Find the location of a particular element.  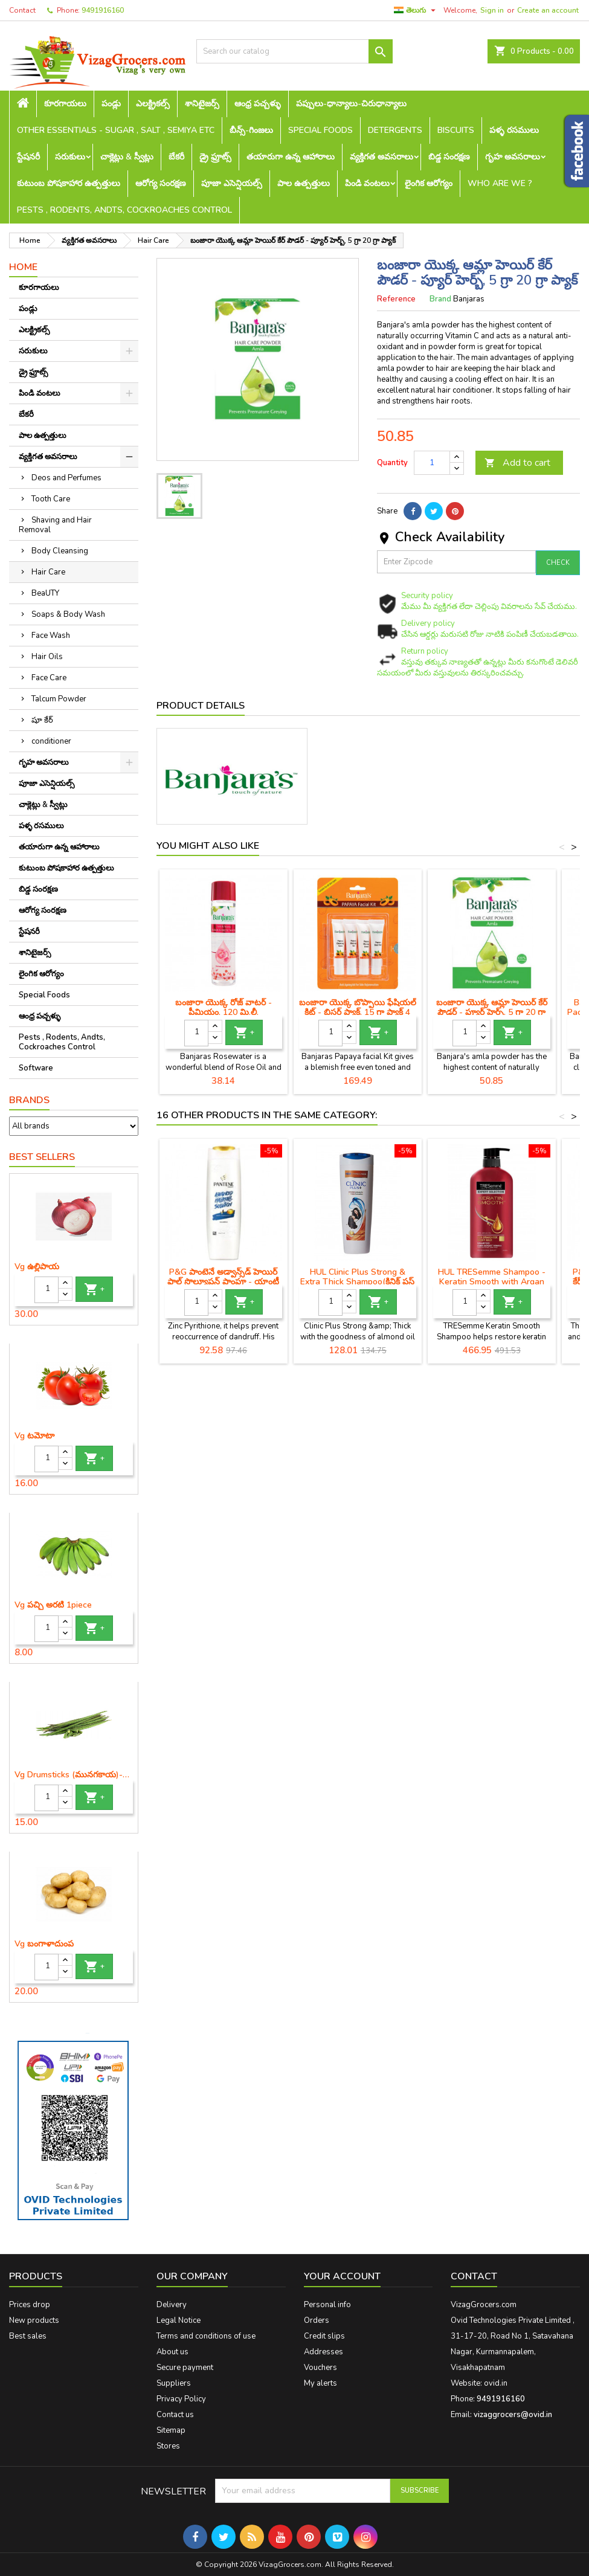

Legal Notice is located at coordinates (178, 2320).